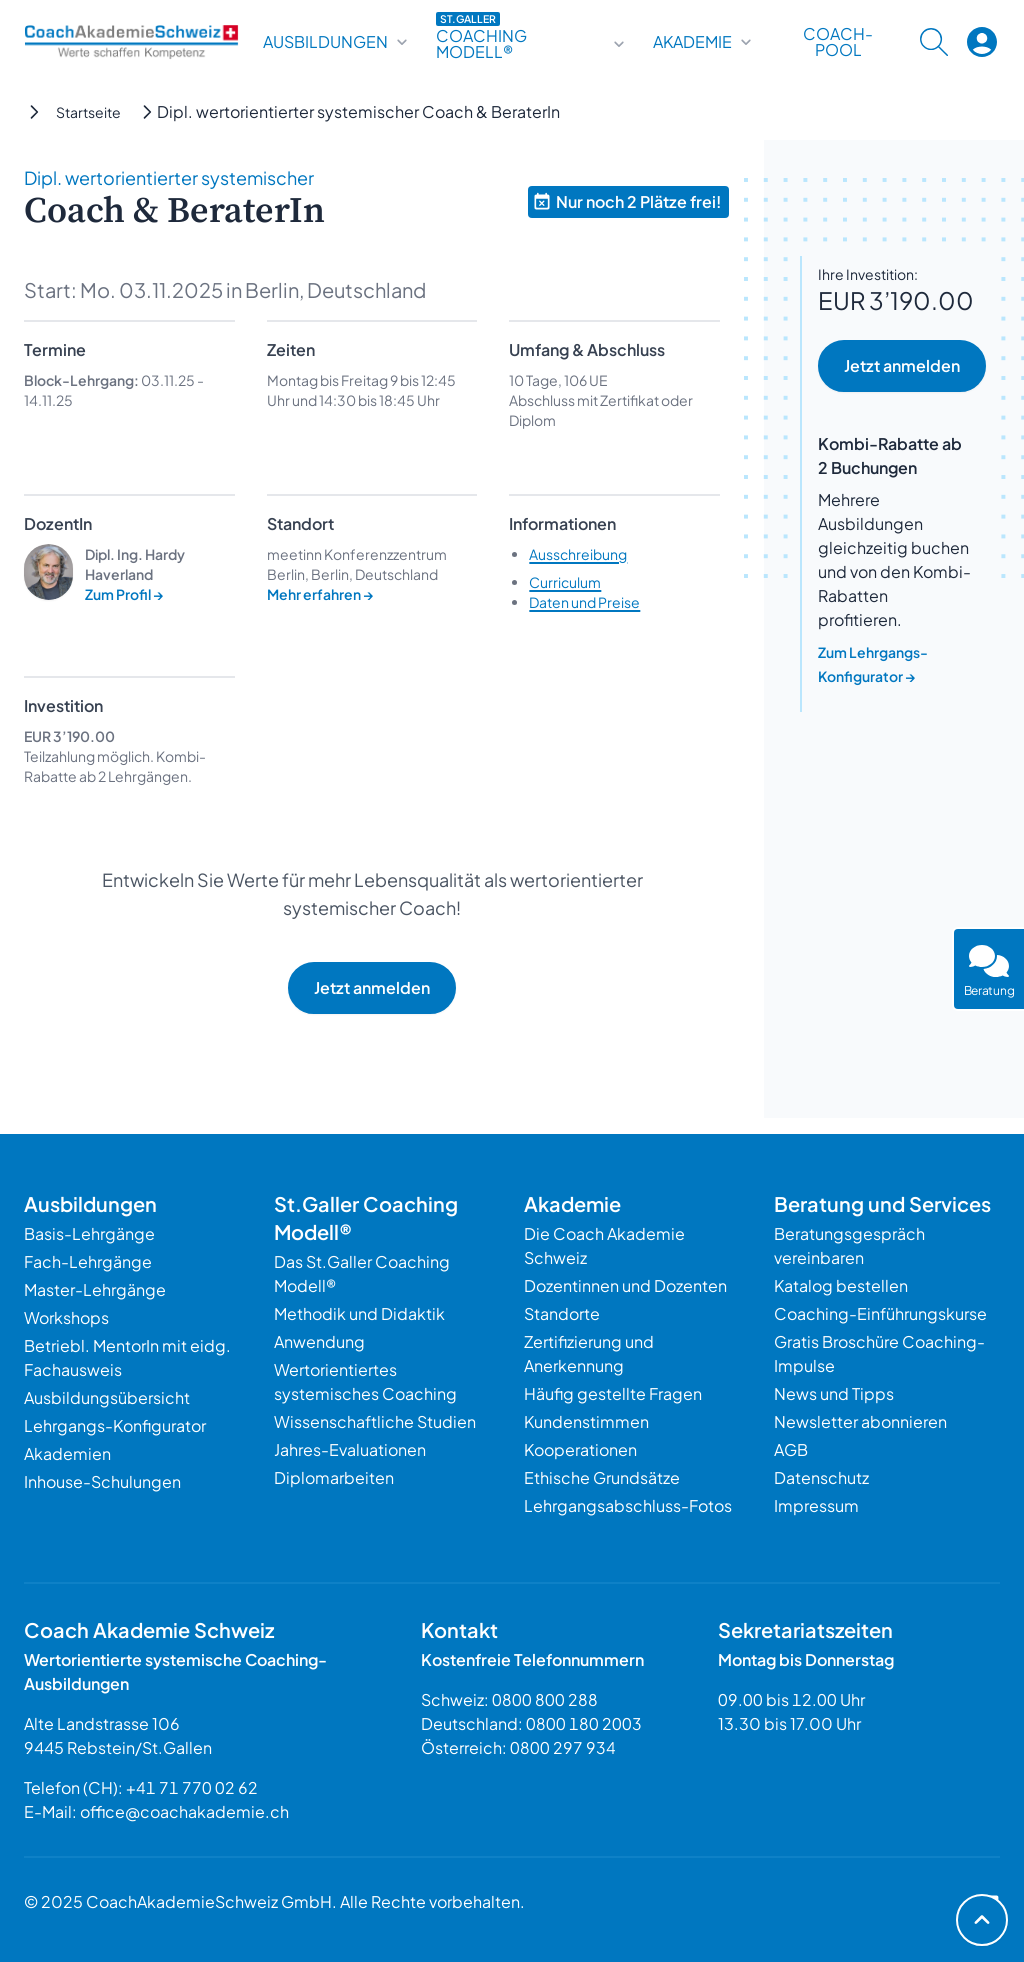 Image resolution: width=1024 pixels, height=1962 pixels. What do you see at coordinates (115, 1425) in the screenshot?
I see `Lehrgangs-Konfigurator` at bounding box center [115, 1425].